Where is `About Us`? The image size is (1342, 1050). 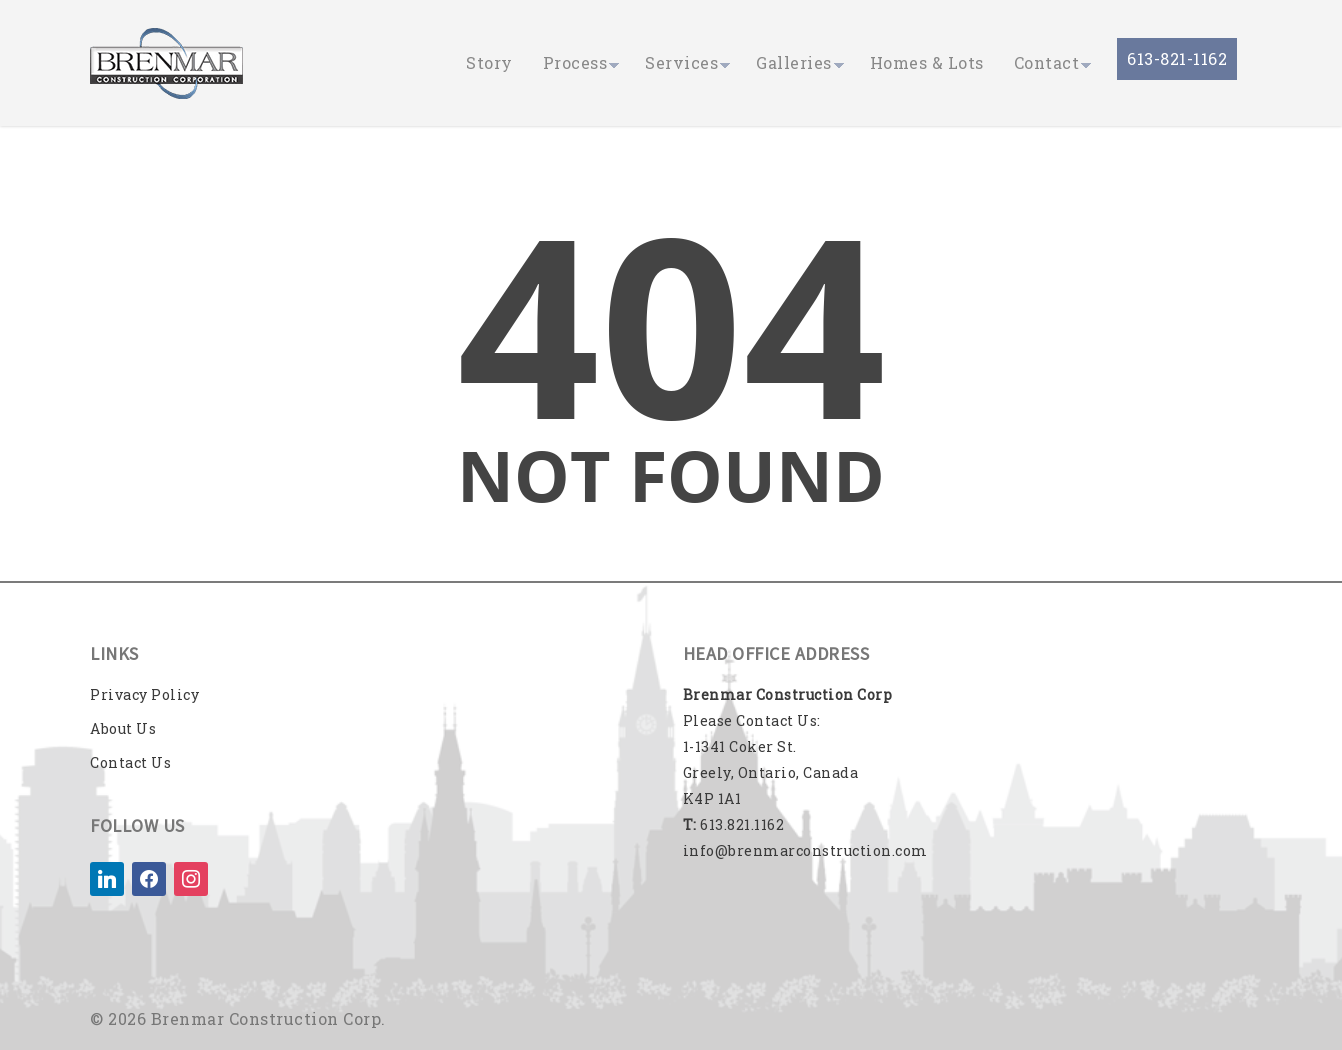 About Us is located at coordinates (123, 728).